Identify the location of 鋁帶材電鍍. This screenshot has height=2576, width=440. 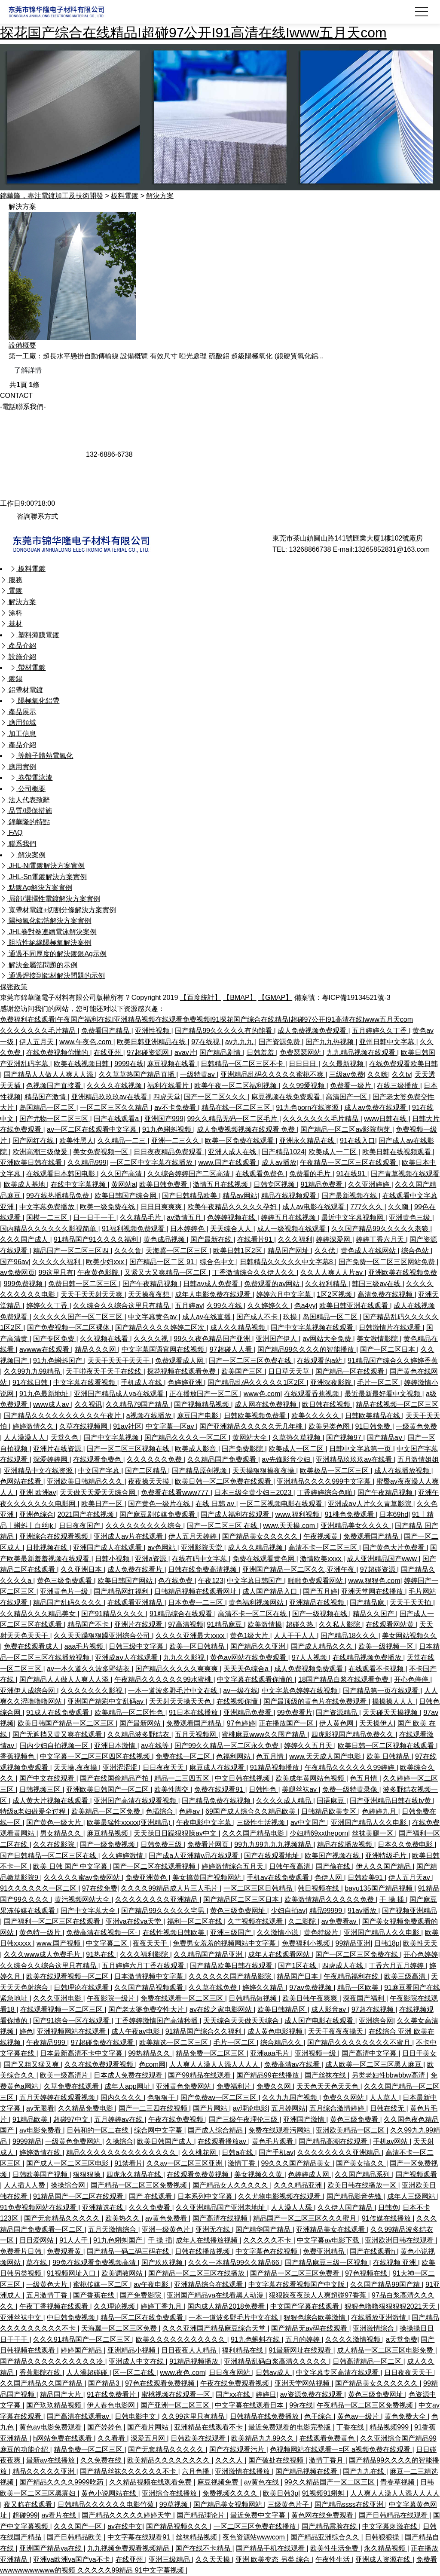
(21, 690).